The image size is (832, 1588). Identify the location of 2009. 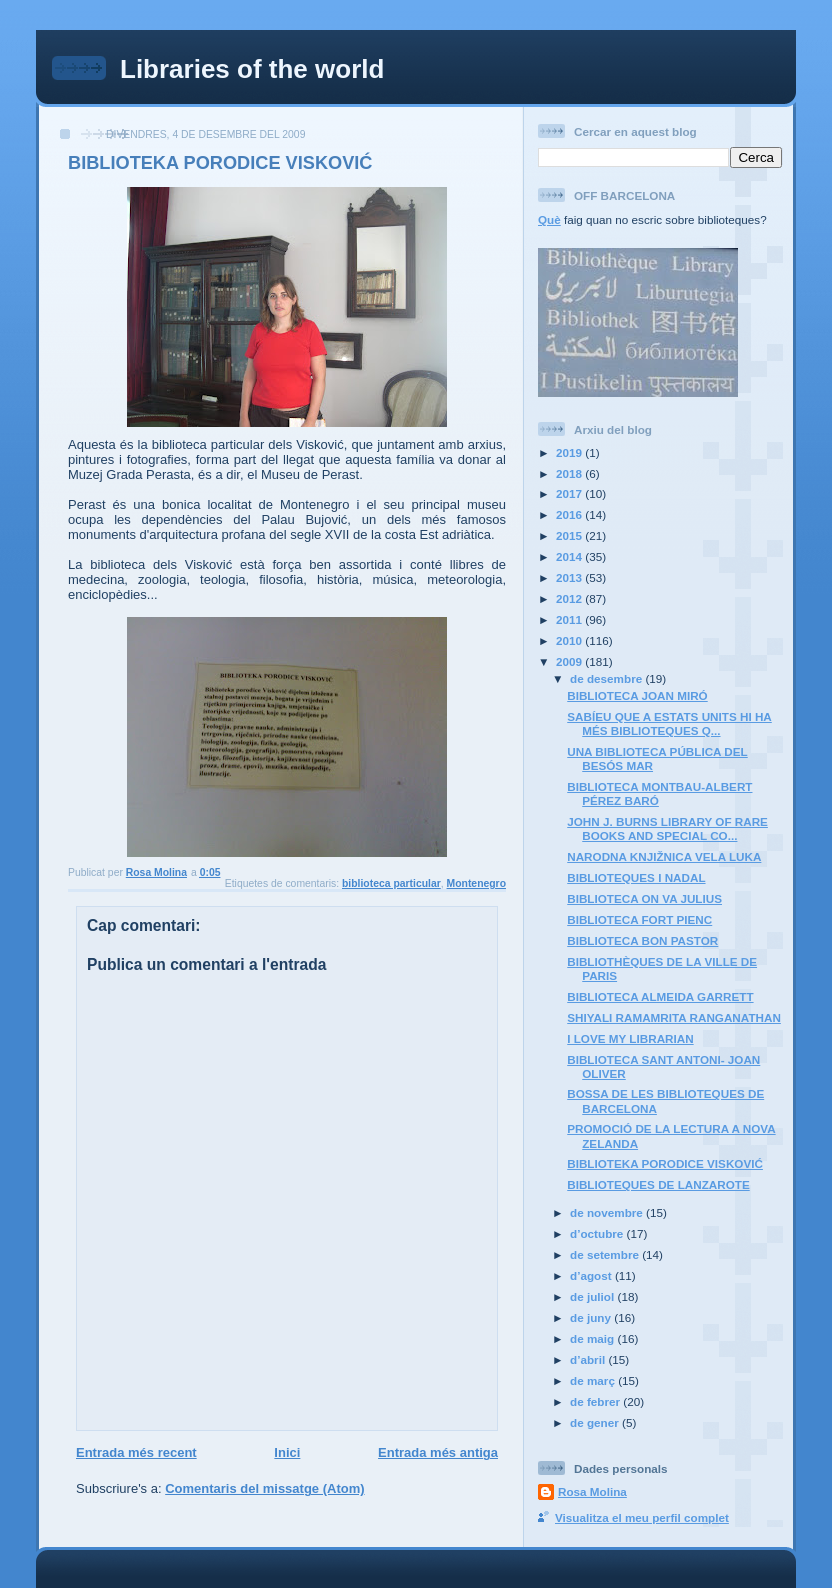
(570, 661).